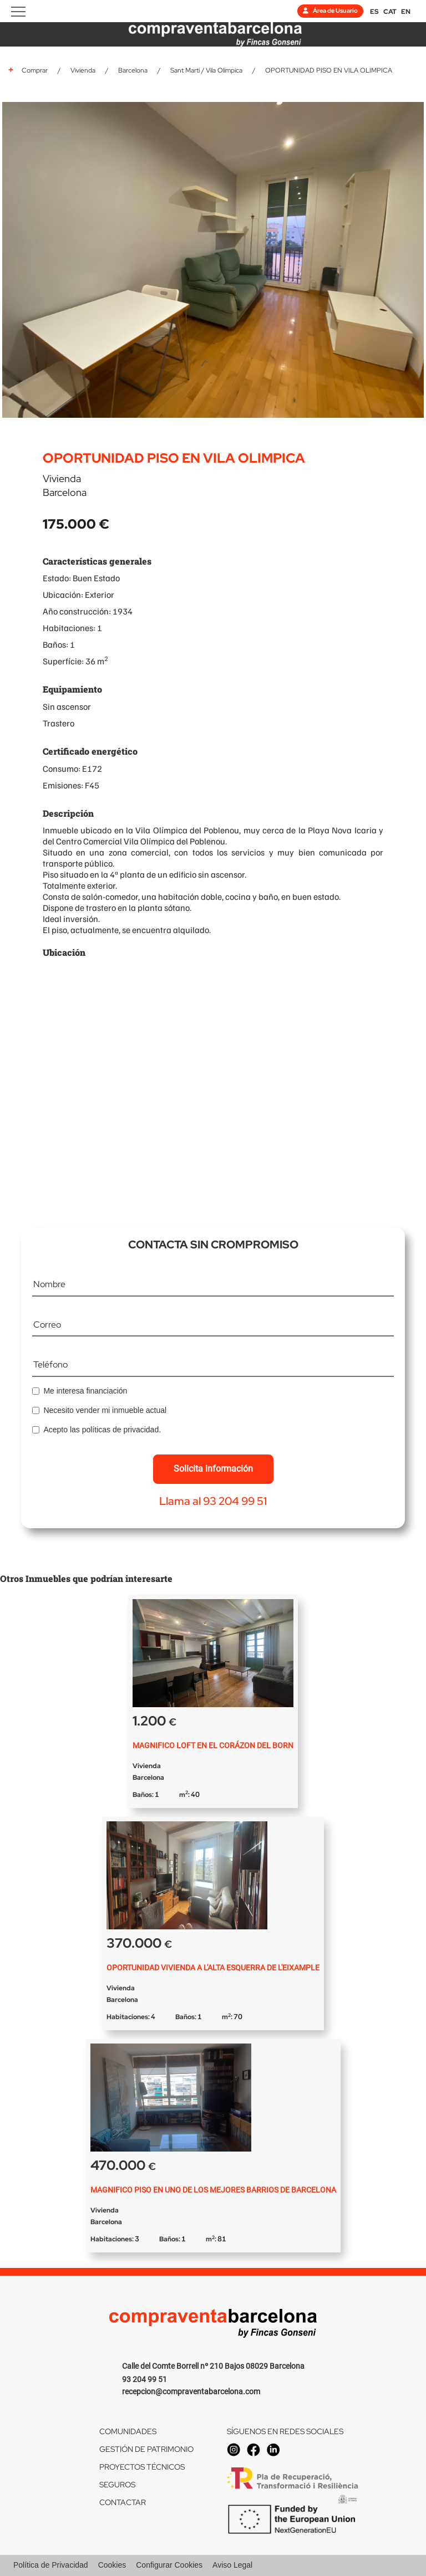 The height and width of the screenshot is (2576, 426). I want to click on EN, so click(405, 11).